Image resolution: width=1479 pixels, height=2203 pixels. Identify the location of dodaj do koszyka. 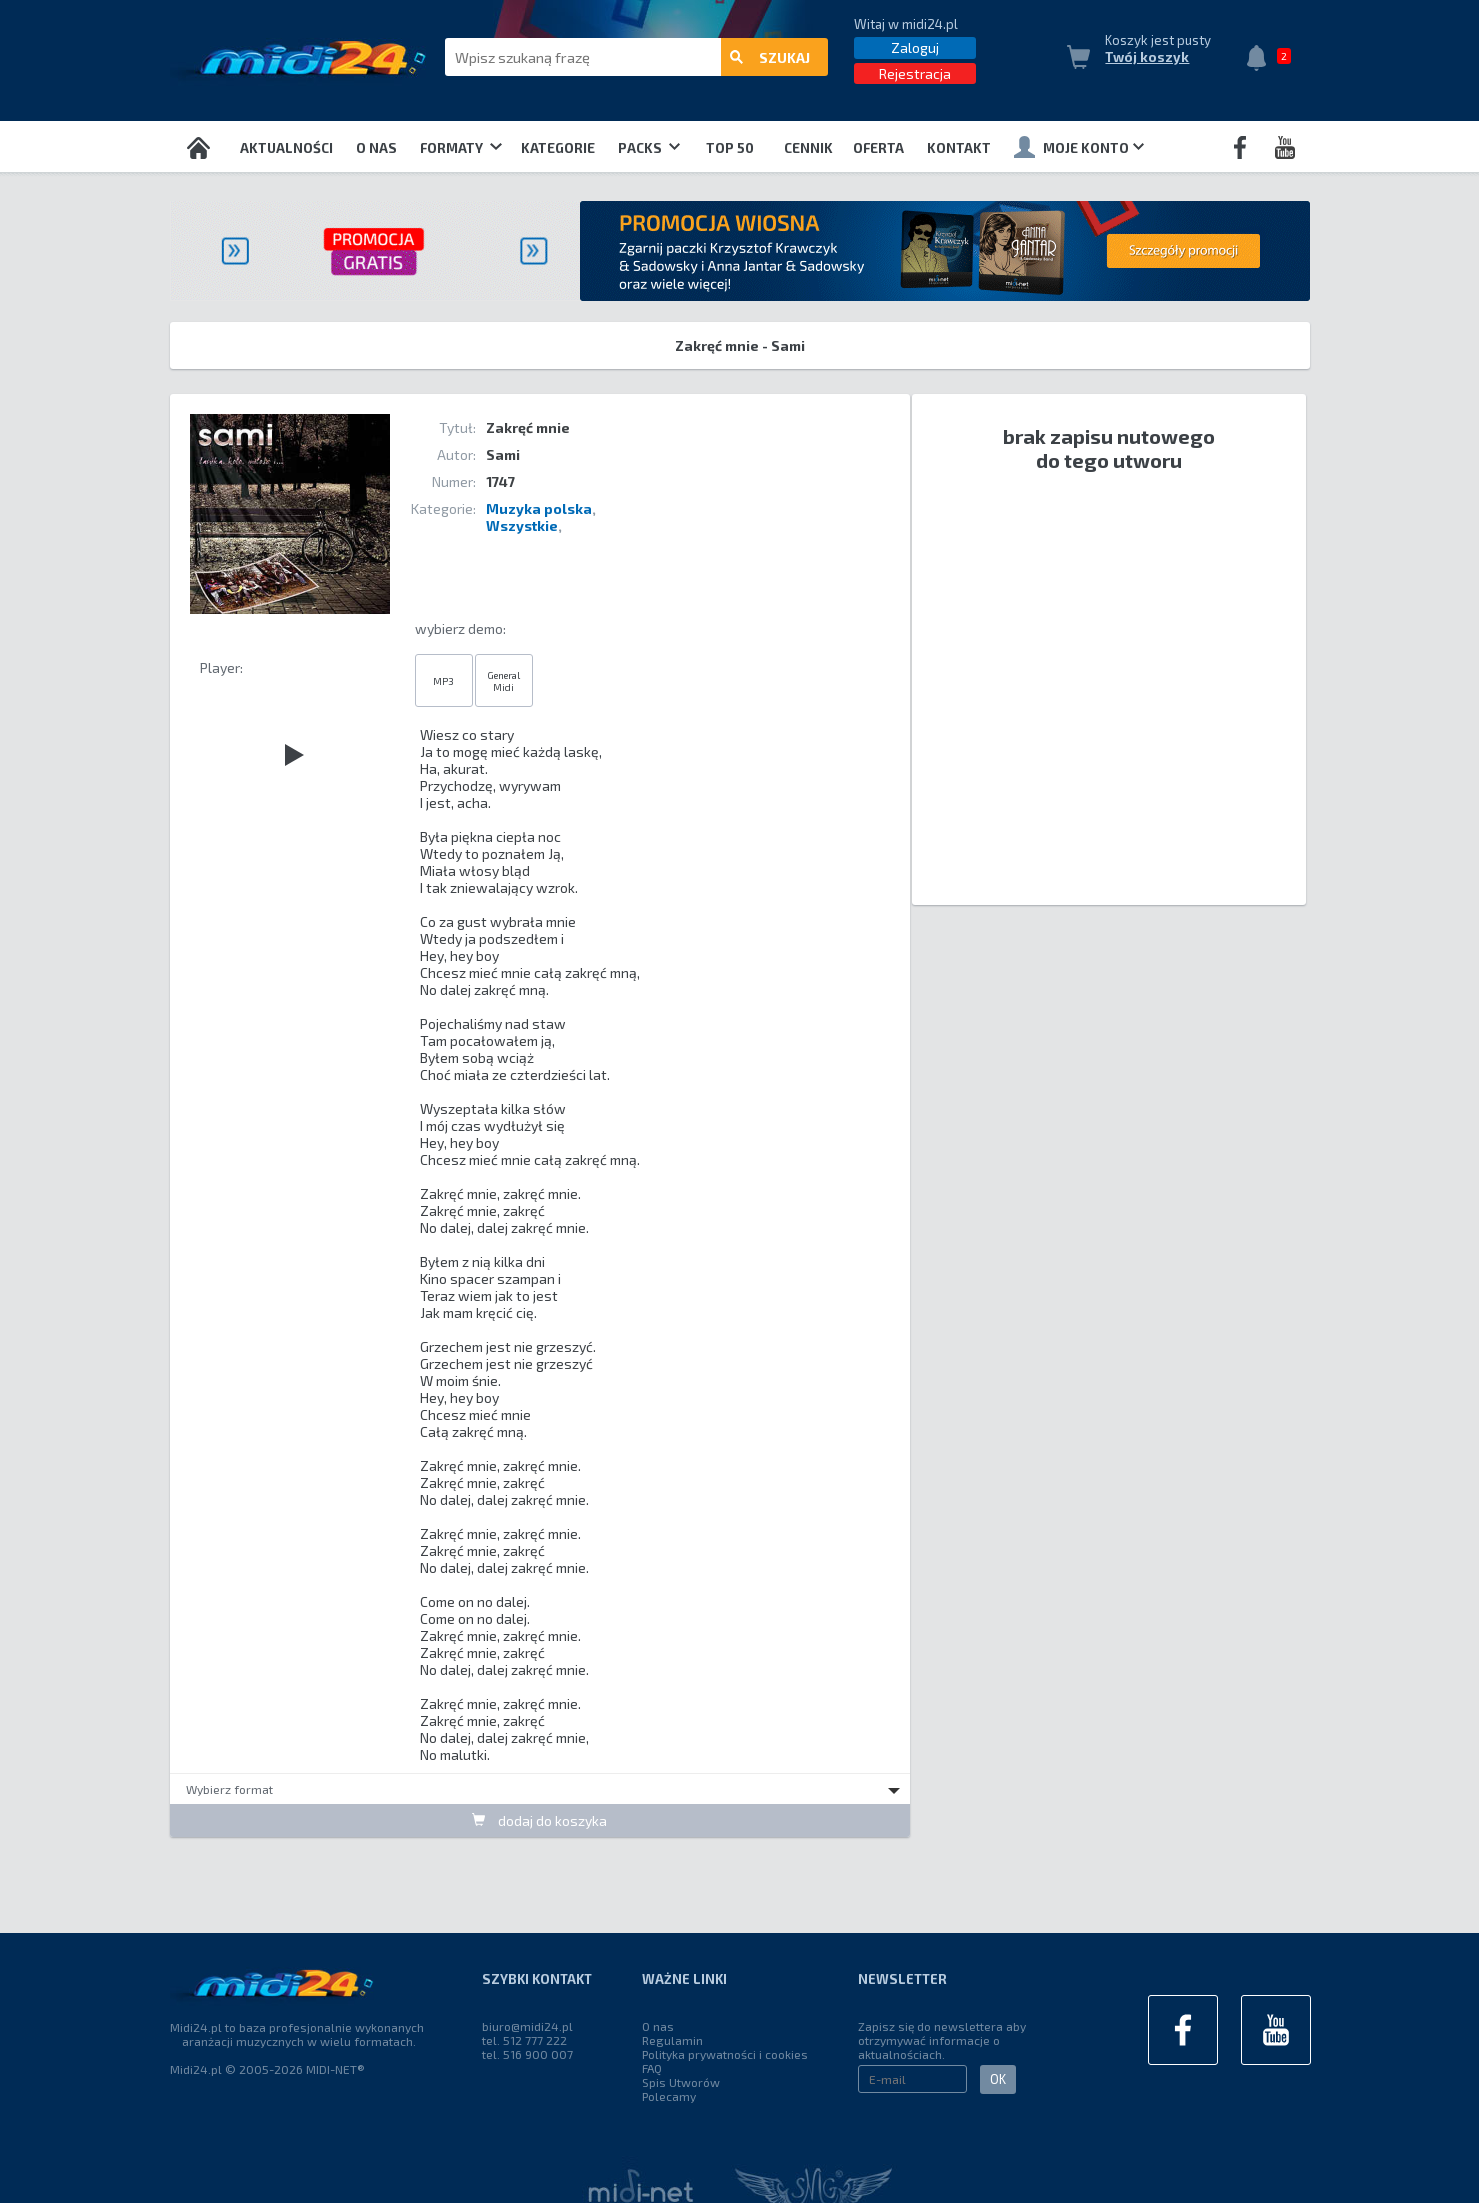
(539, 1820).